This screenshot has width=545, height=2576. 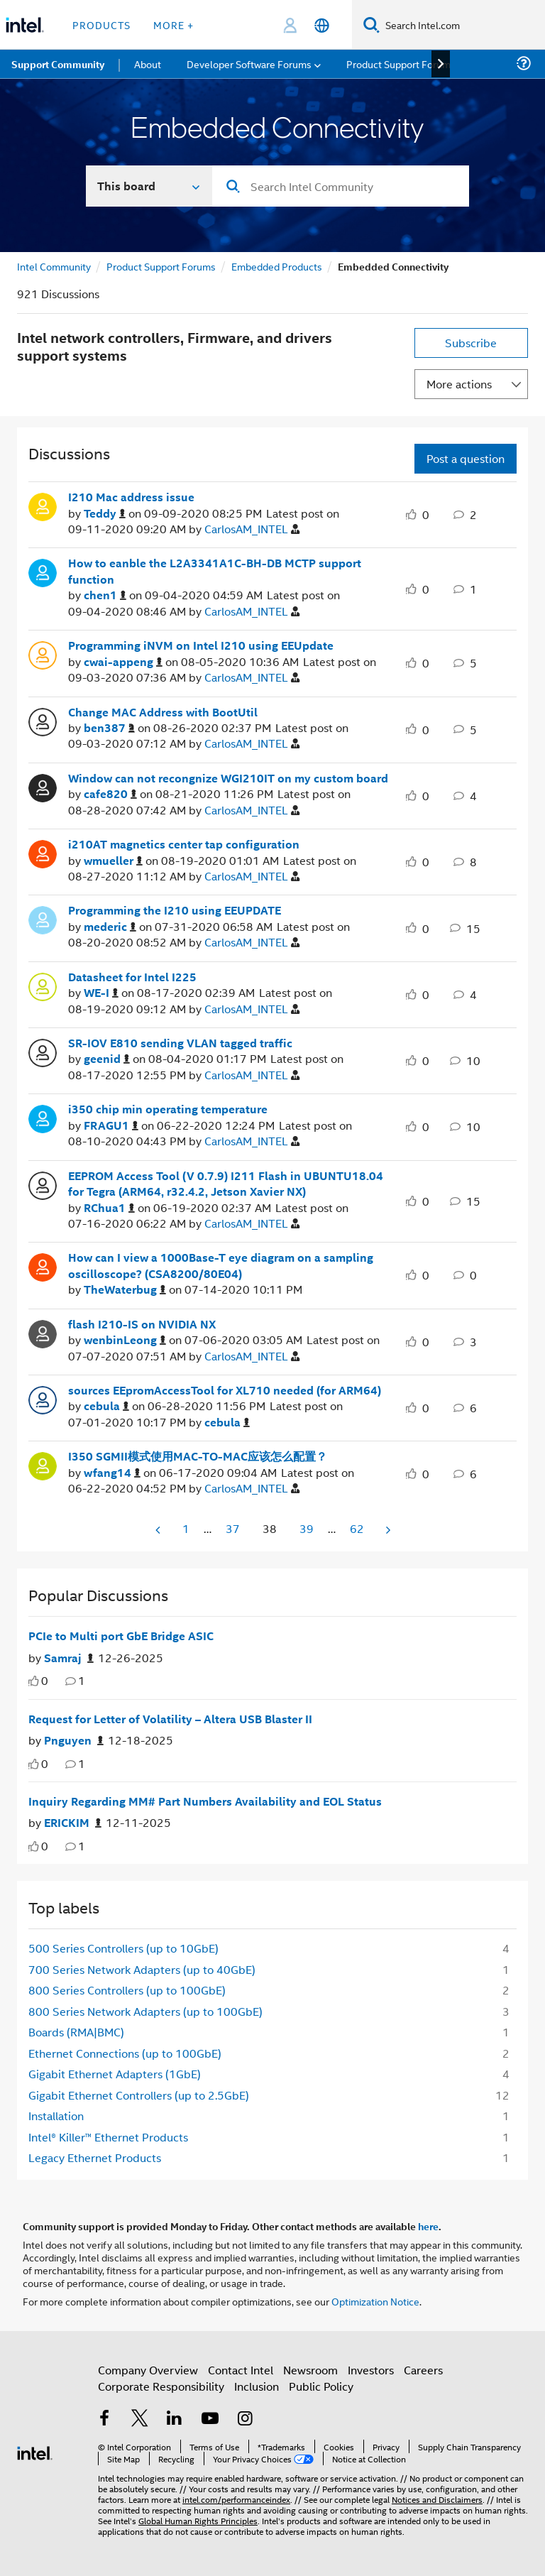 I want to click on i210AT magnetics center tap configuration, so click(x=183, y=844).